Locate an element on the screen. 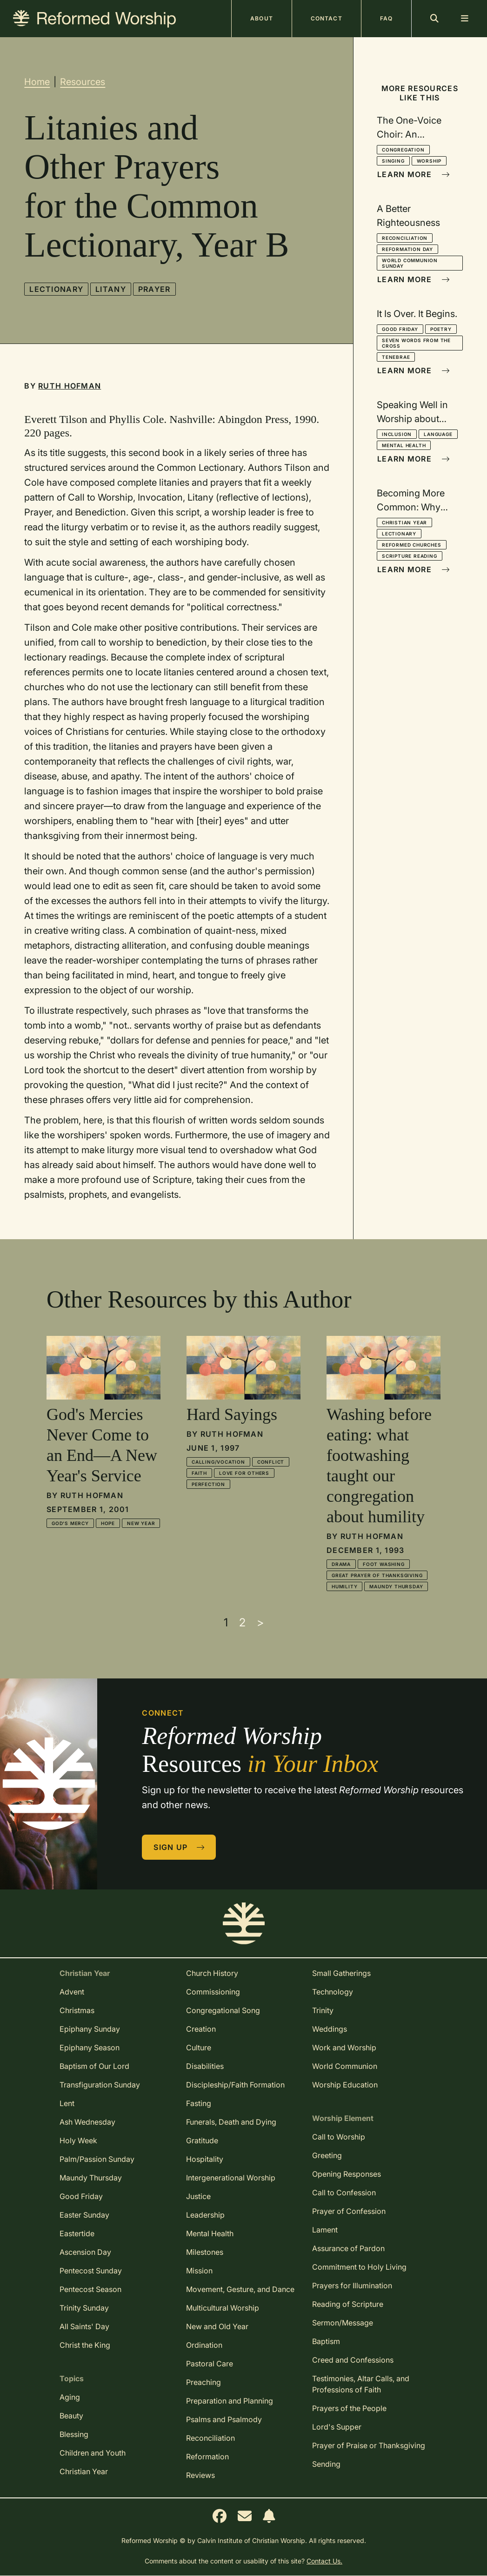  Creed and Confessions is located at coordinates (353, 2360).